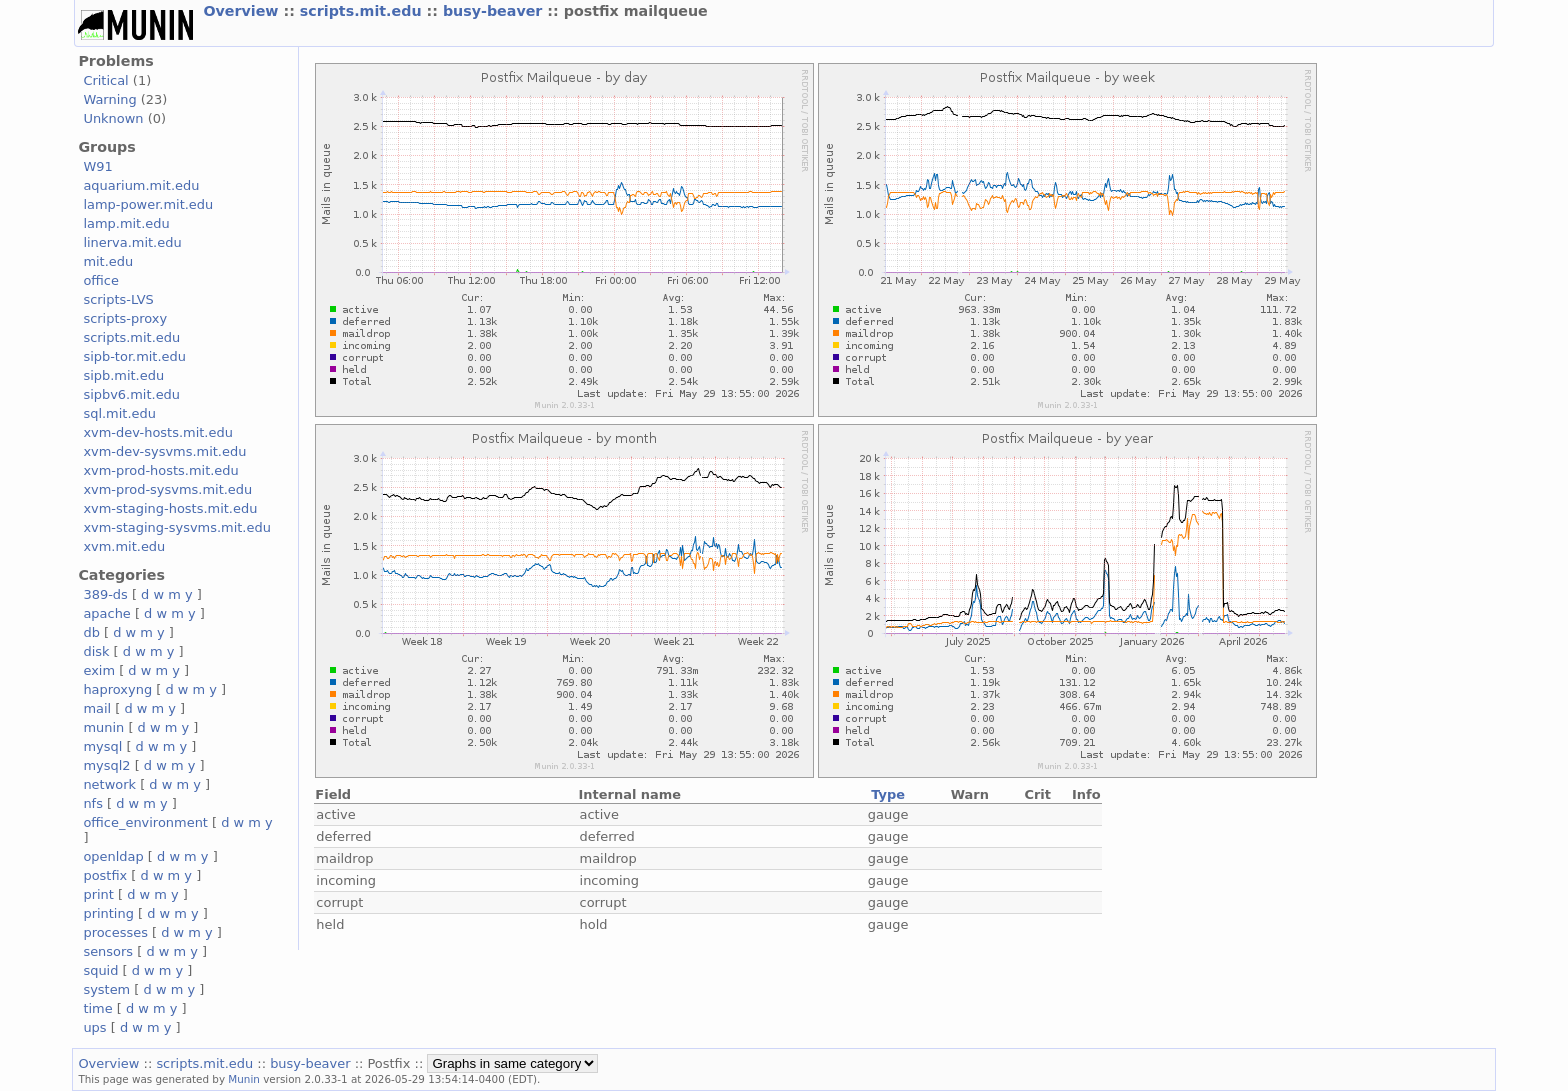 The height and width of the screenshot is (1091, 1568). I want to click on openldap, so click(113, 856).